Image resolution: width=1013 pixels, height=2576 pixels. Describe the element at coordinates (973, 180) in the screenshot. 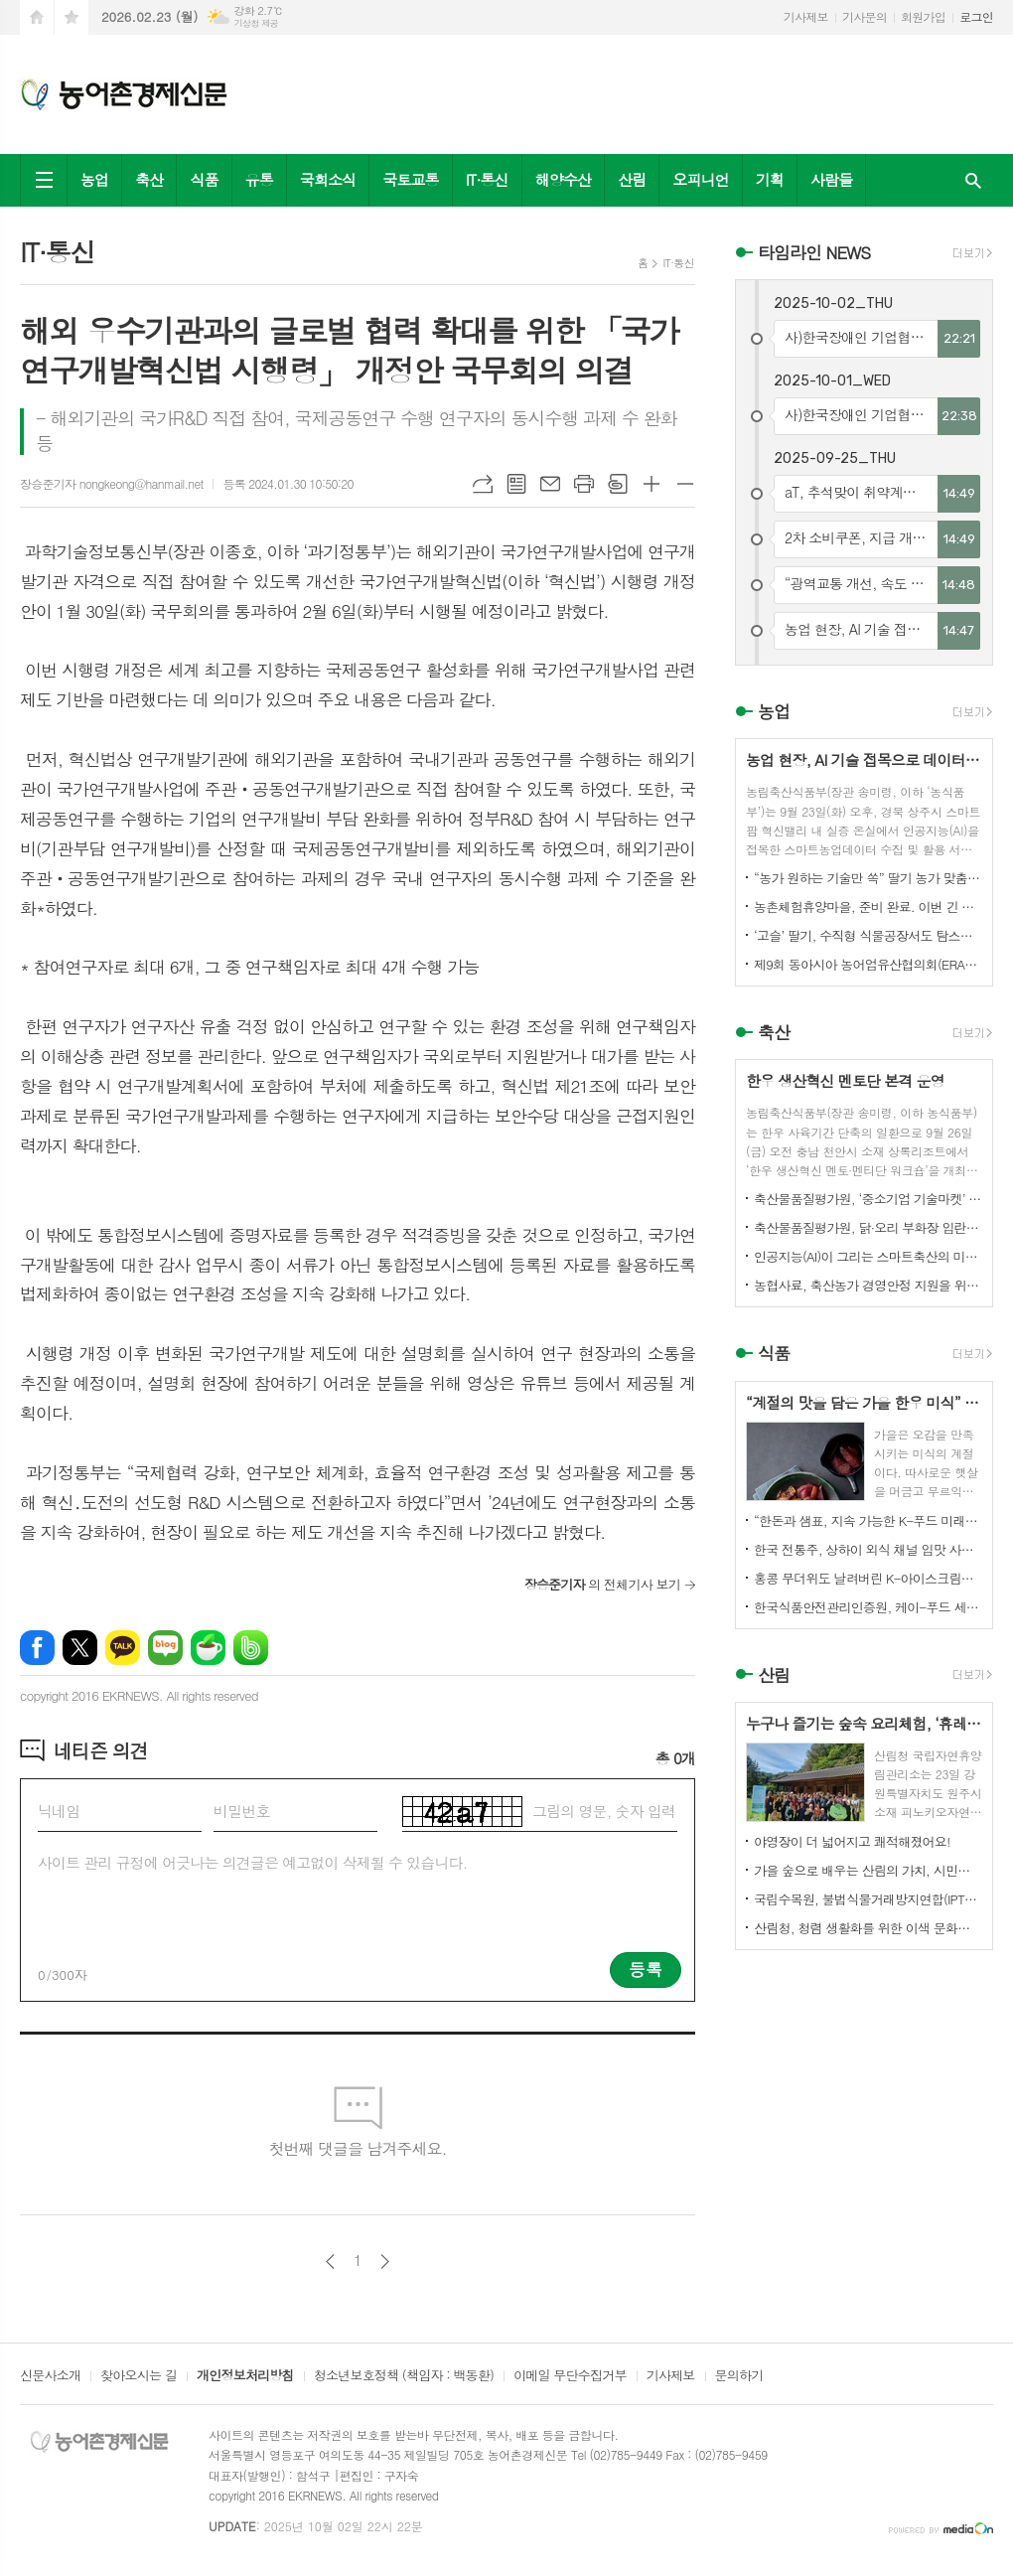

I see `검색창 열기` at that location.